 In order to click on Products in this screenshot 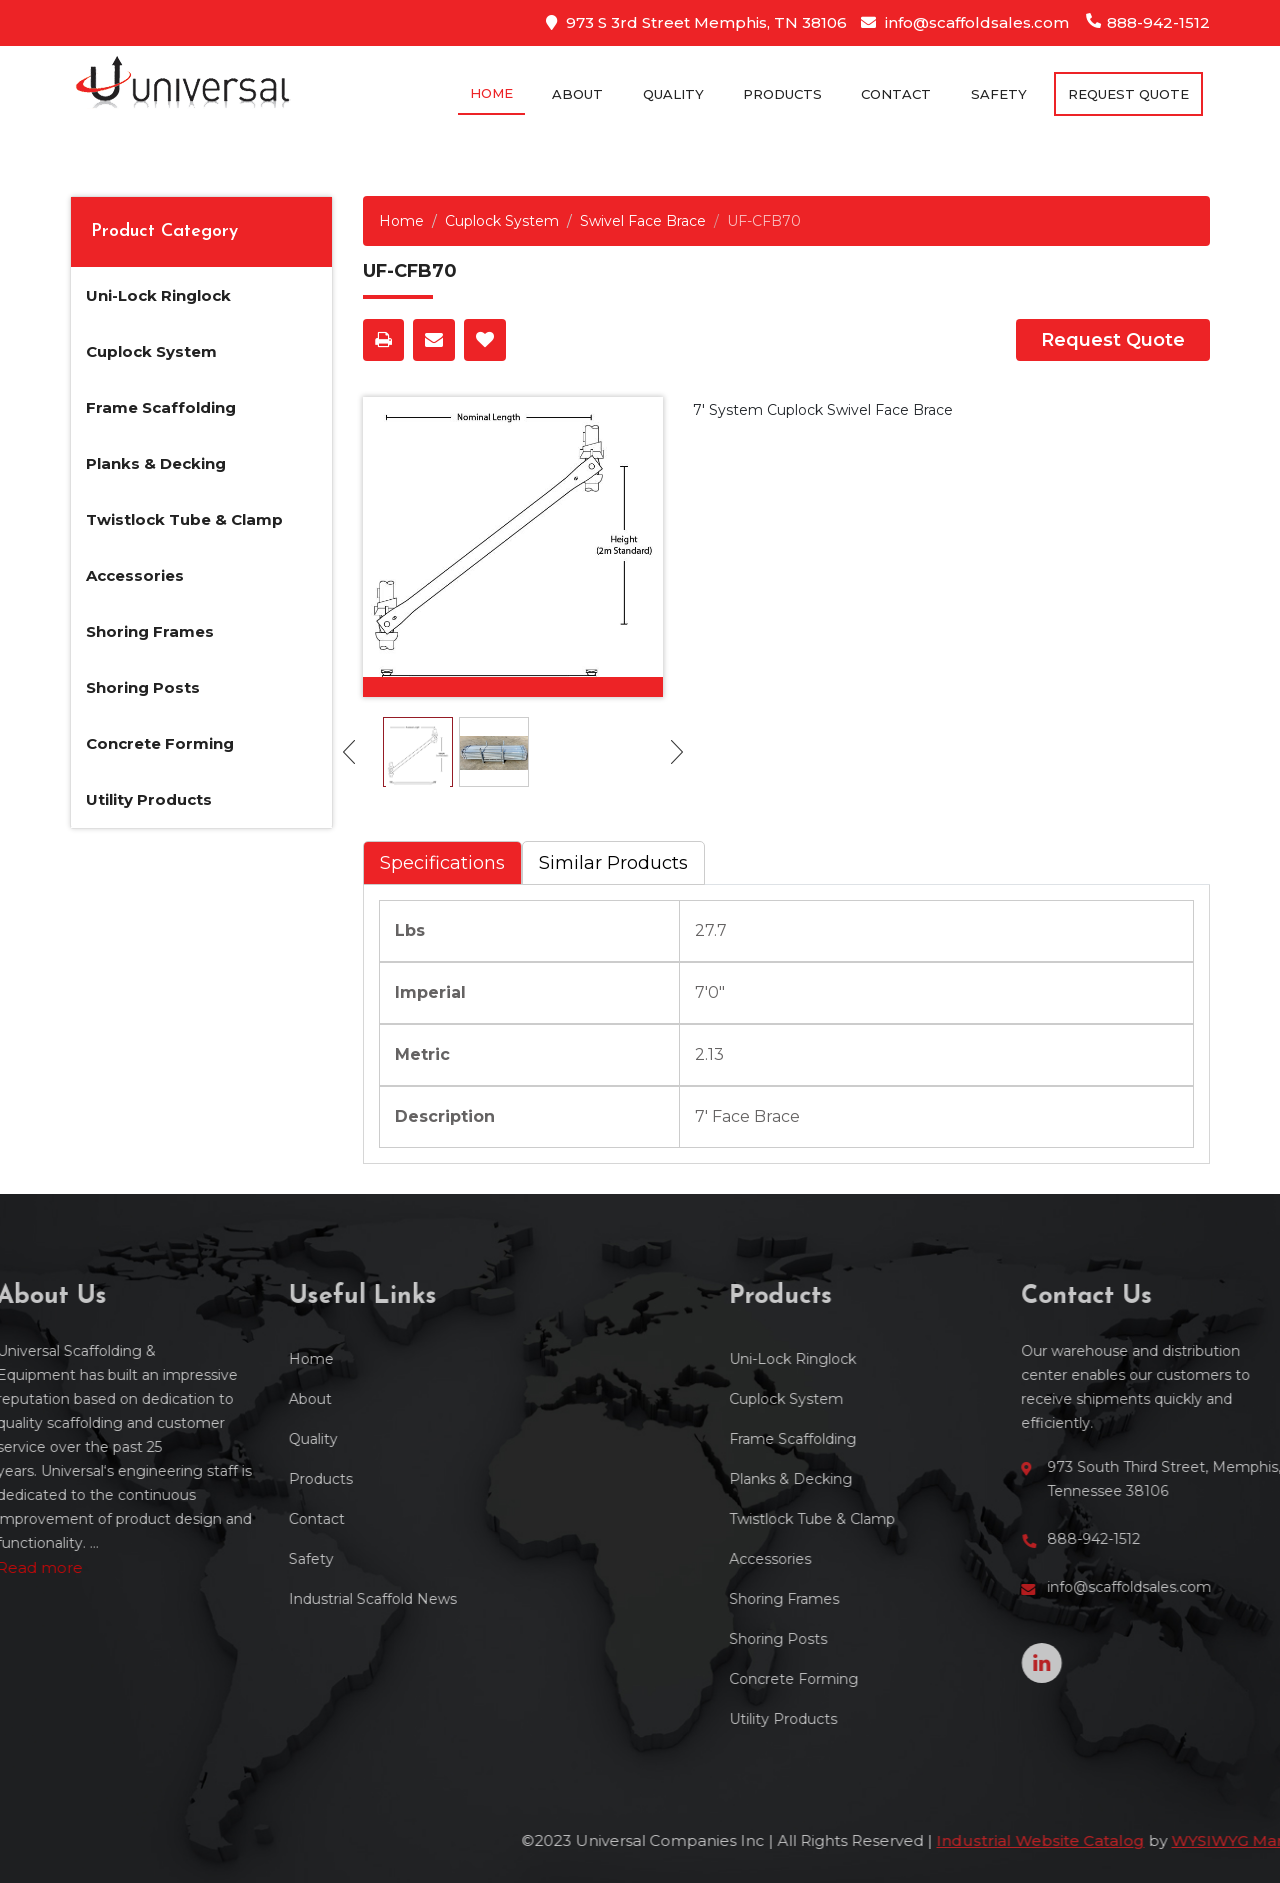, I will do `click(782, 94)`.